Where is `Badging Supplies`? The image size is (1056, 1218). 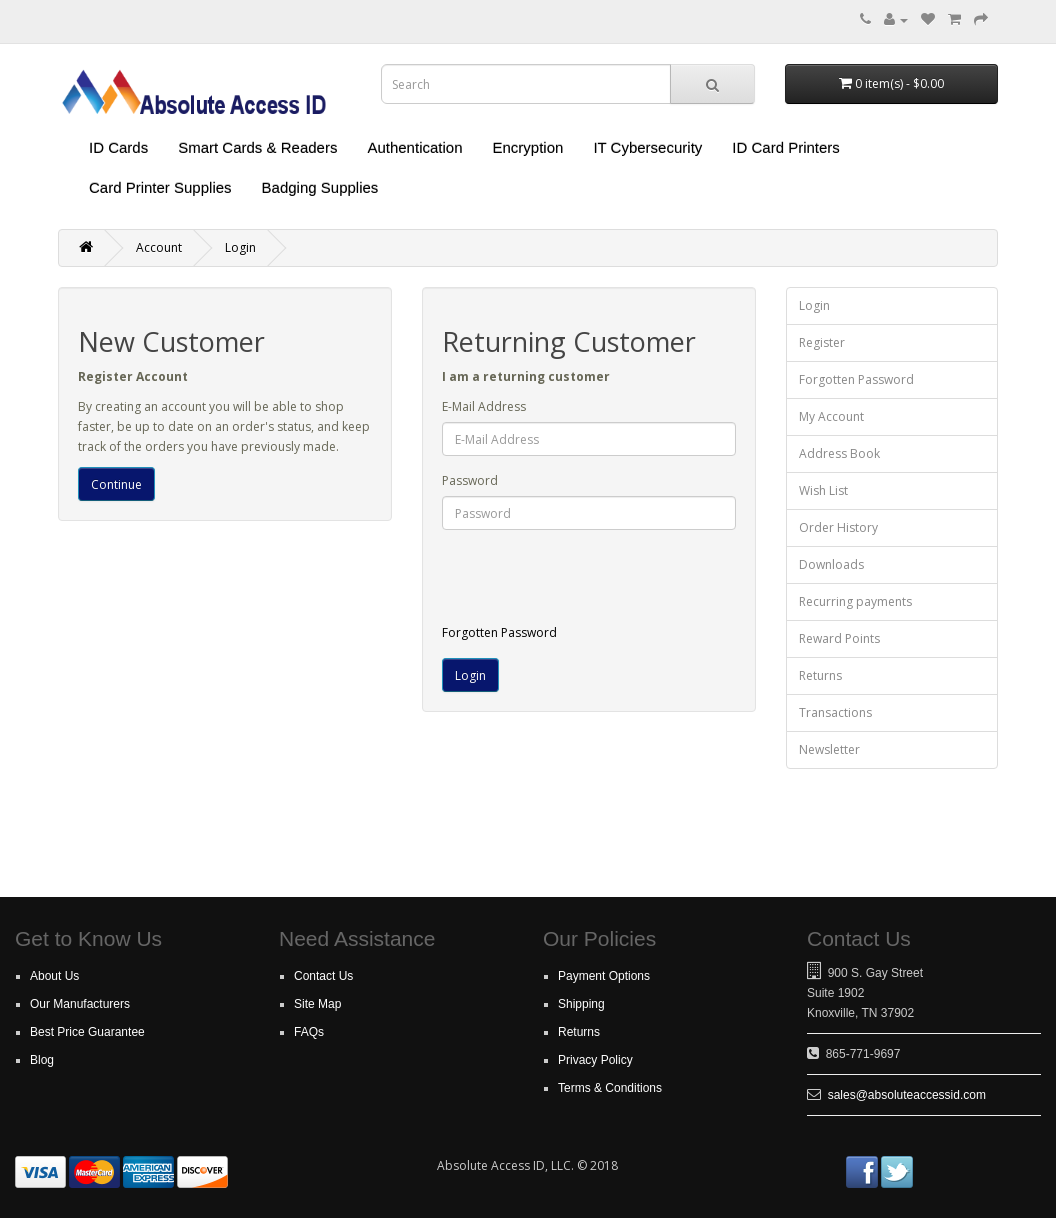
Badging Supplies is located at coordinates (320, 187).